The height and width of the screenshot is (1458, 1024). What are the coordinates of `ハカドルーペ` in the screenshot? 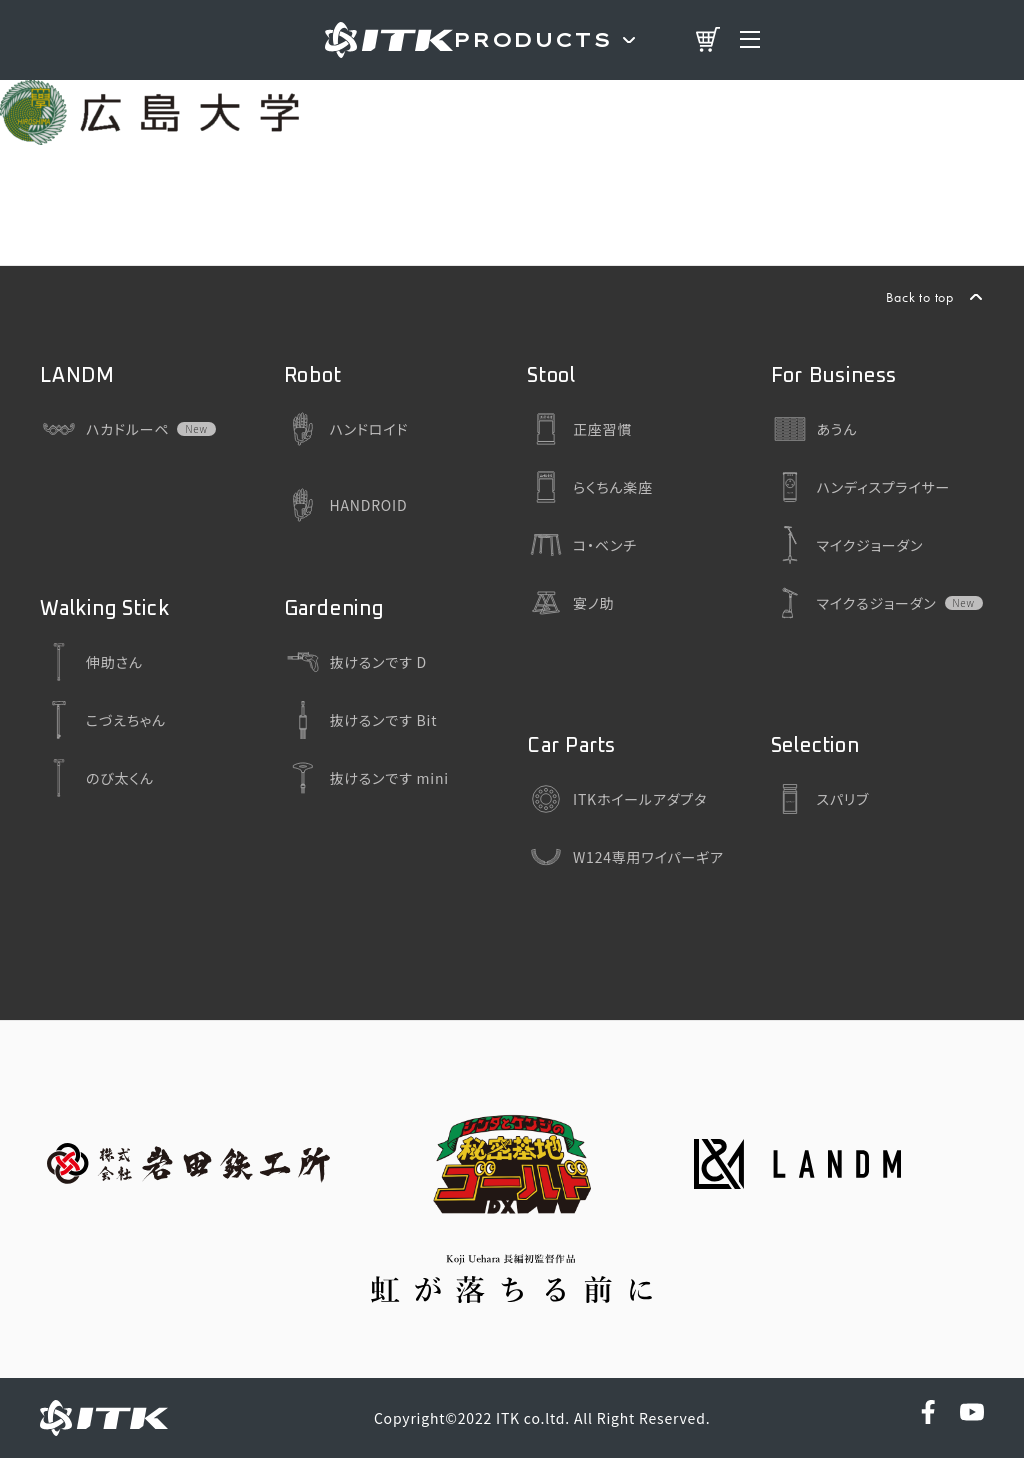 It's located at (104, 429).